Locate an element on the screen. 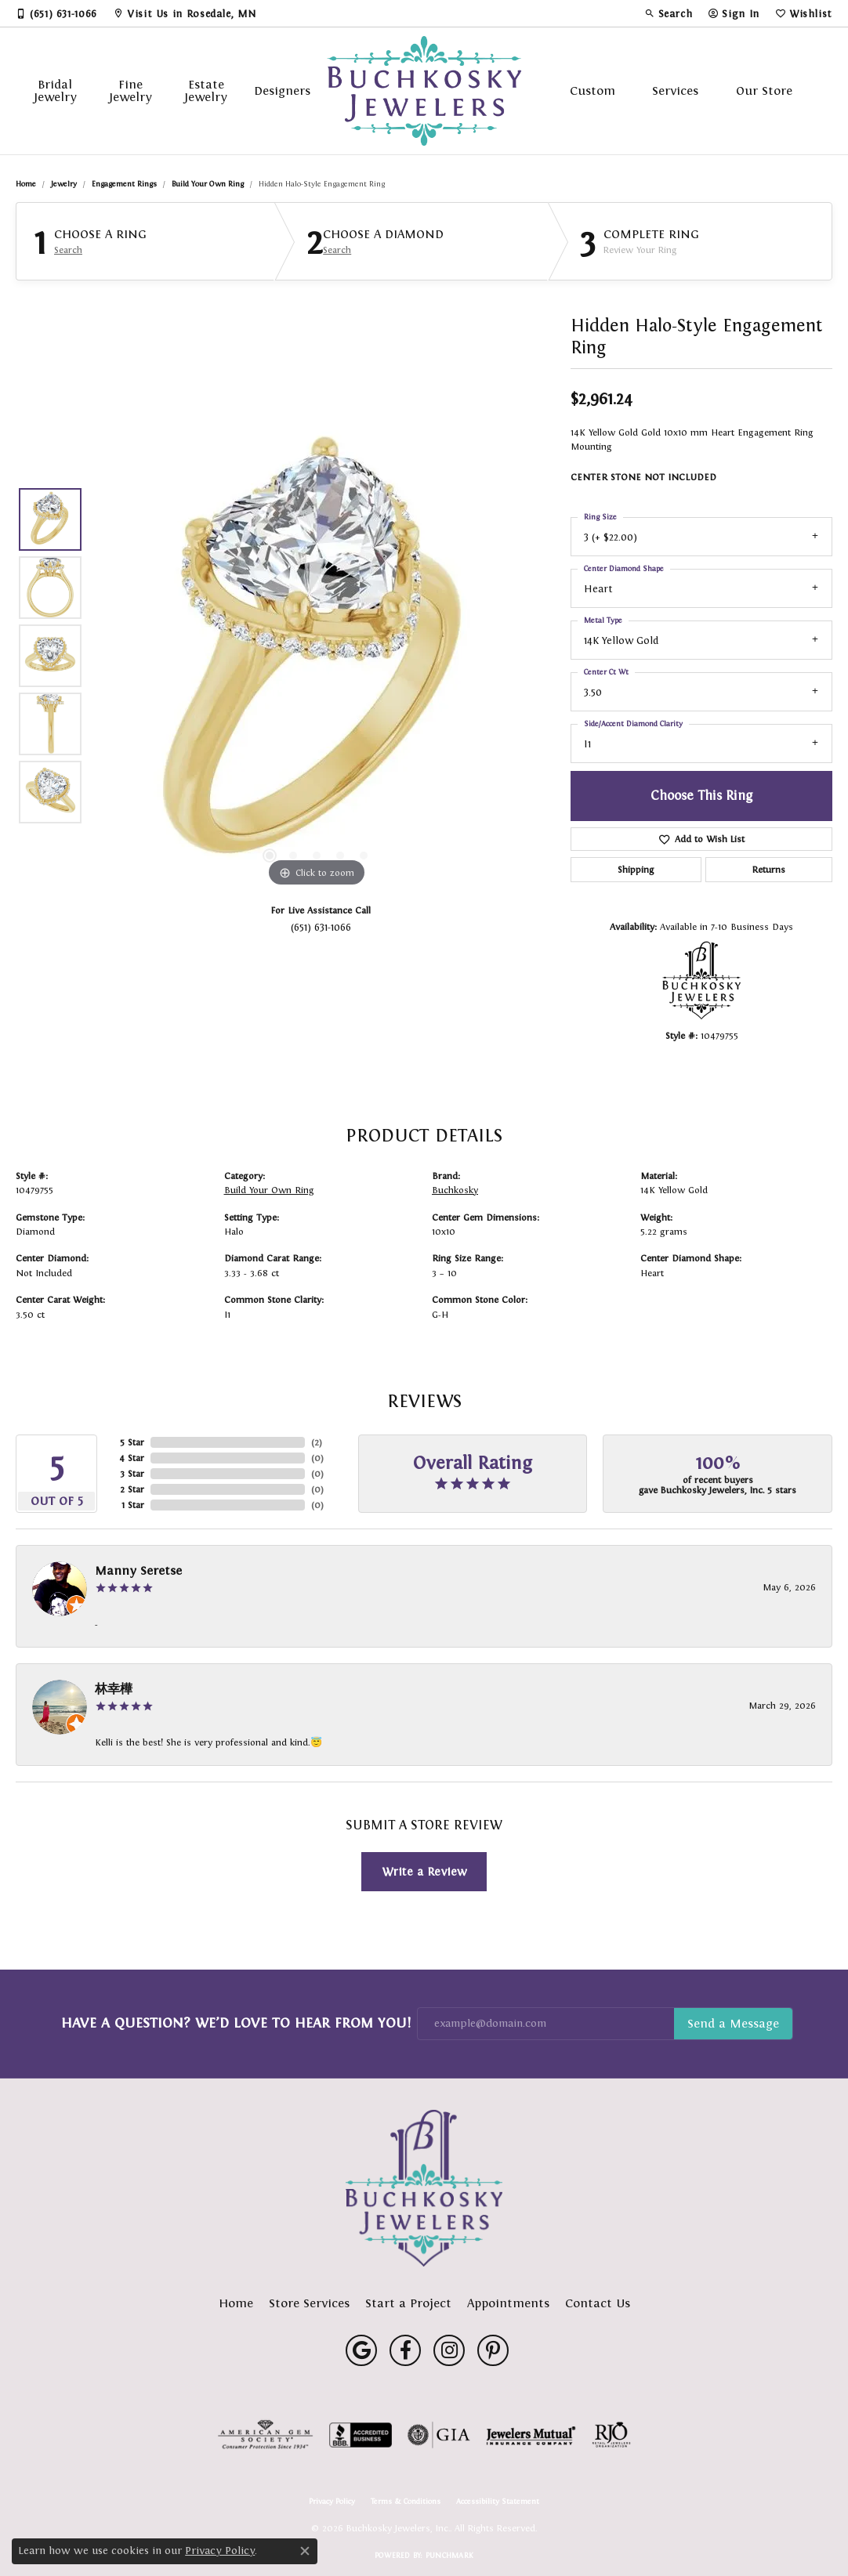 The height and width of the screenshot is (2576, 848). [Close consent popup] is located at coordinates (305, 2551).